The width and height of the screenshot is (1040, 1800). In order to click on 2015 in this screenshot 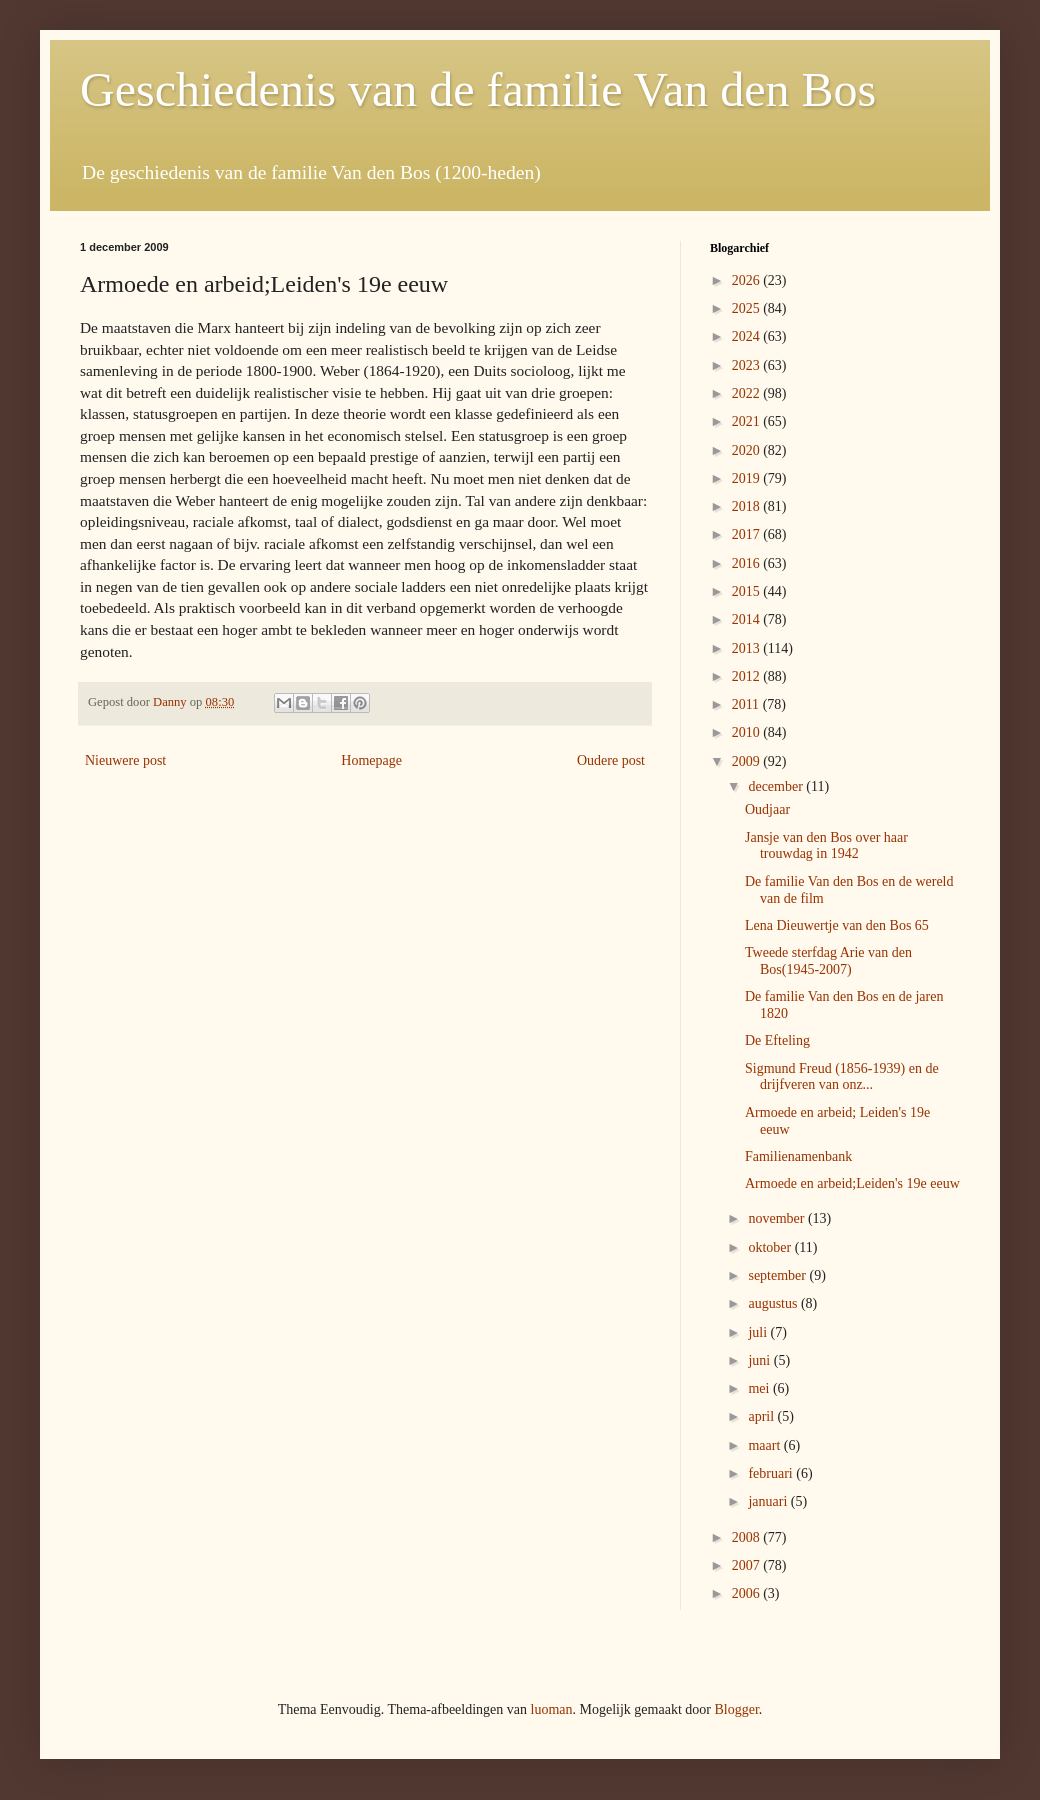, I will do `click(748, 591)`.